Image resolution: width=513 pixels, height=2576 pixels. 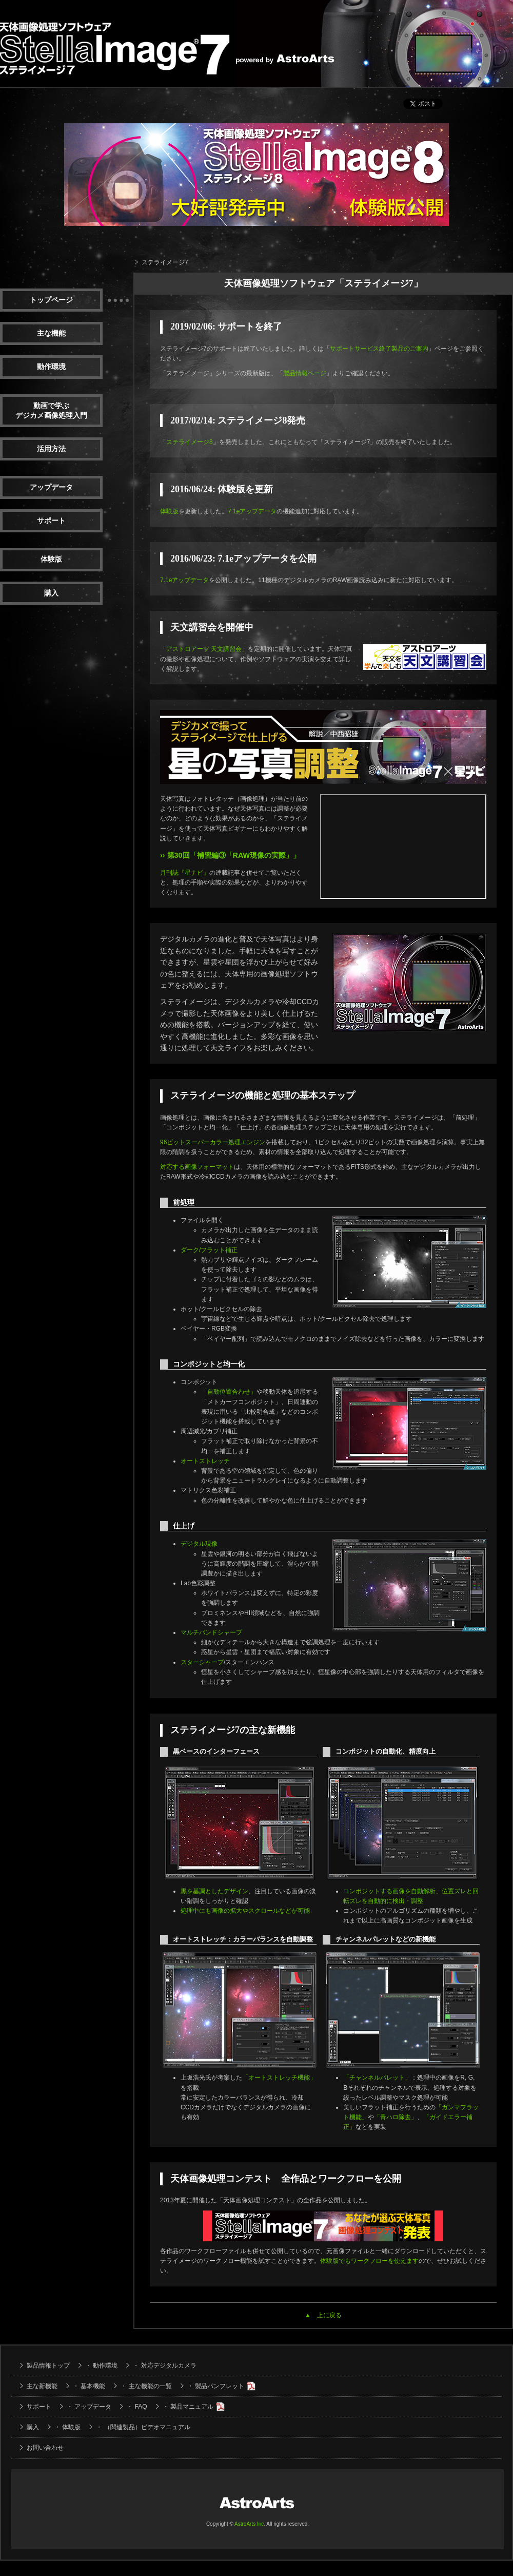 What do you see at coordinates (48, 2365) in the screenshot?
I see `製品情報トップ` at bounding box center [48, 2365].